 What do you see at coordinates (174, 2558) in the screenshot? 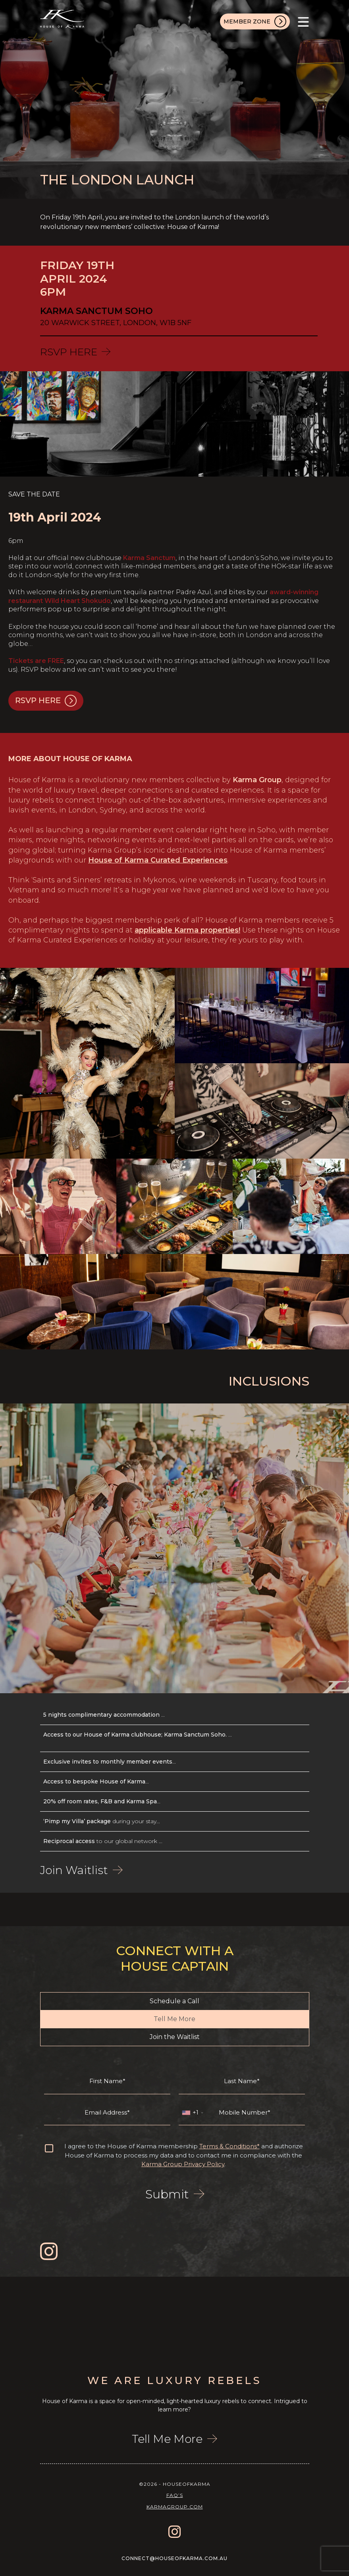
I see `connect@houseofkarma.com.au` at bounding box center [174, 2558].